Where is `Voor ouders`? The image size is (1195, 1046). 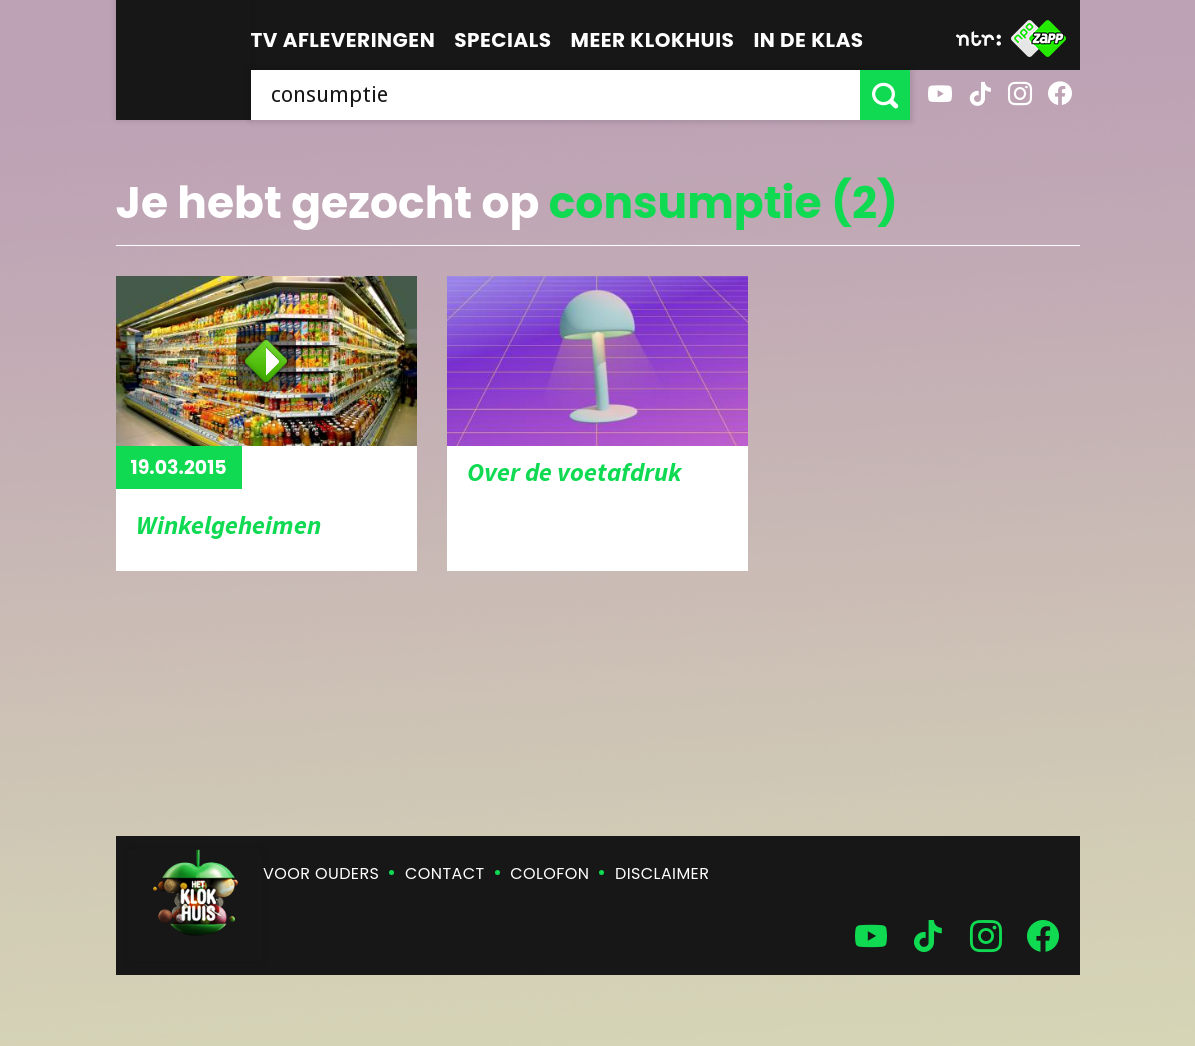
Voor ouders is located at coordinates (321, 873).